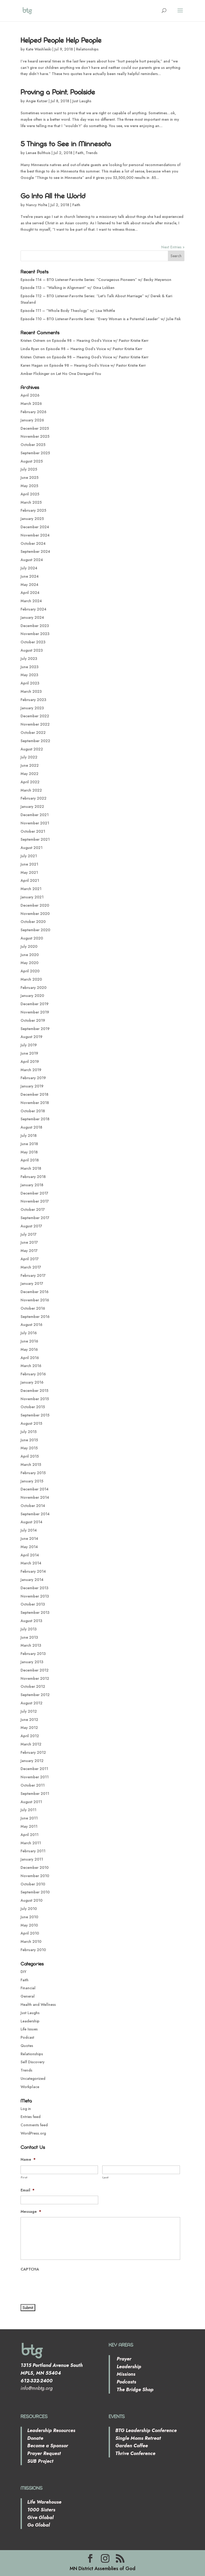 Image resolution: width=205 pixels, height=2576 pixels. What do you see at coordinates (29, 1341) in the screenshot?
I see `June 2016` at bounding box center [29, 1341].